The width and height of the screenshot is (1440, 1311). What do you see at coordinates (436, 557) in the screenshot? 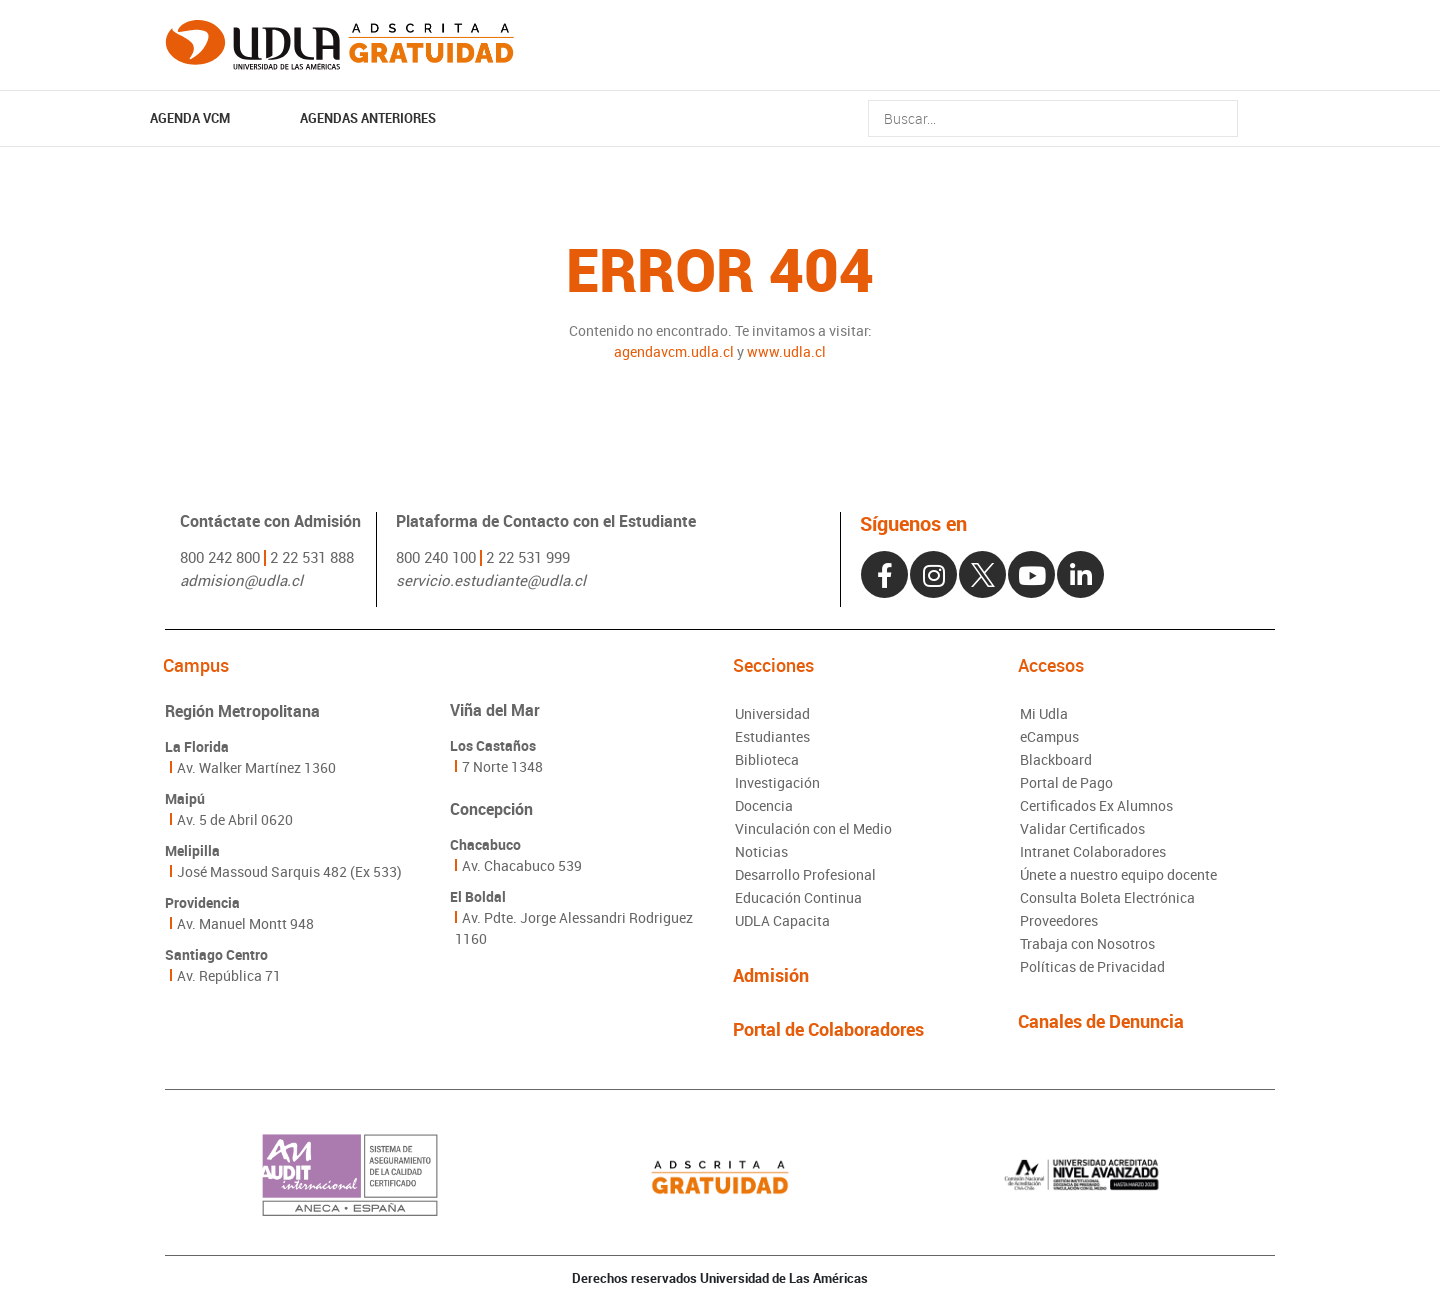
I see `800 240 100` at bounding box center [436, 557].